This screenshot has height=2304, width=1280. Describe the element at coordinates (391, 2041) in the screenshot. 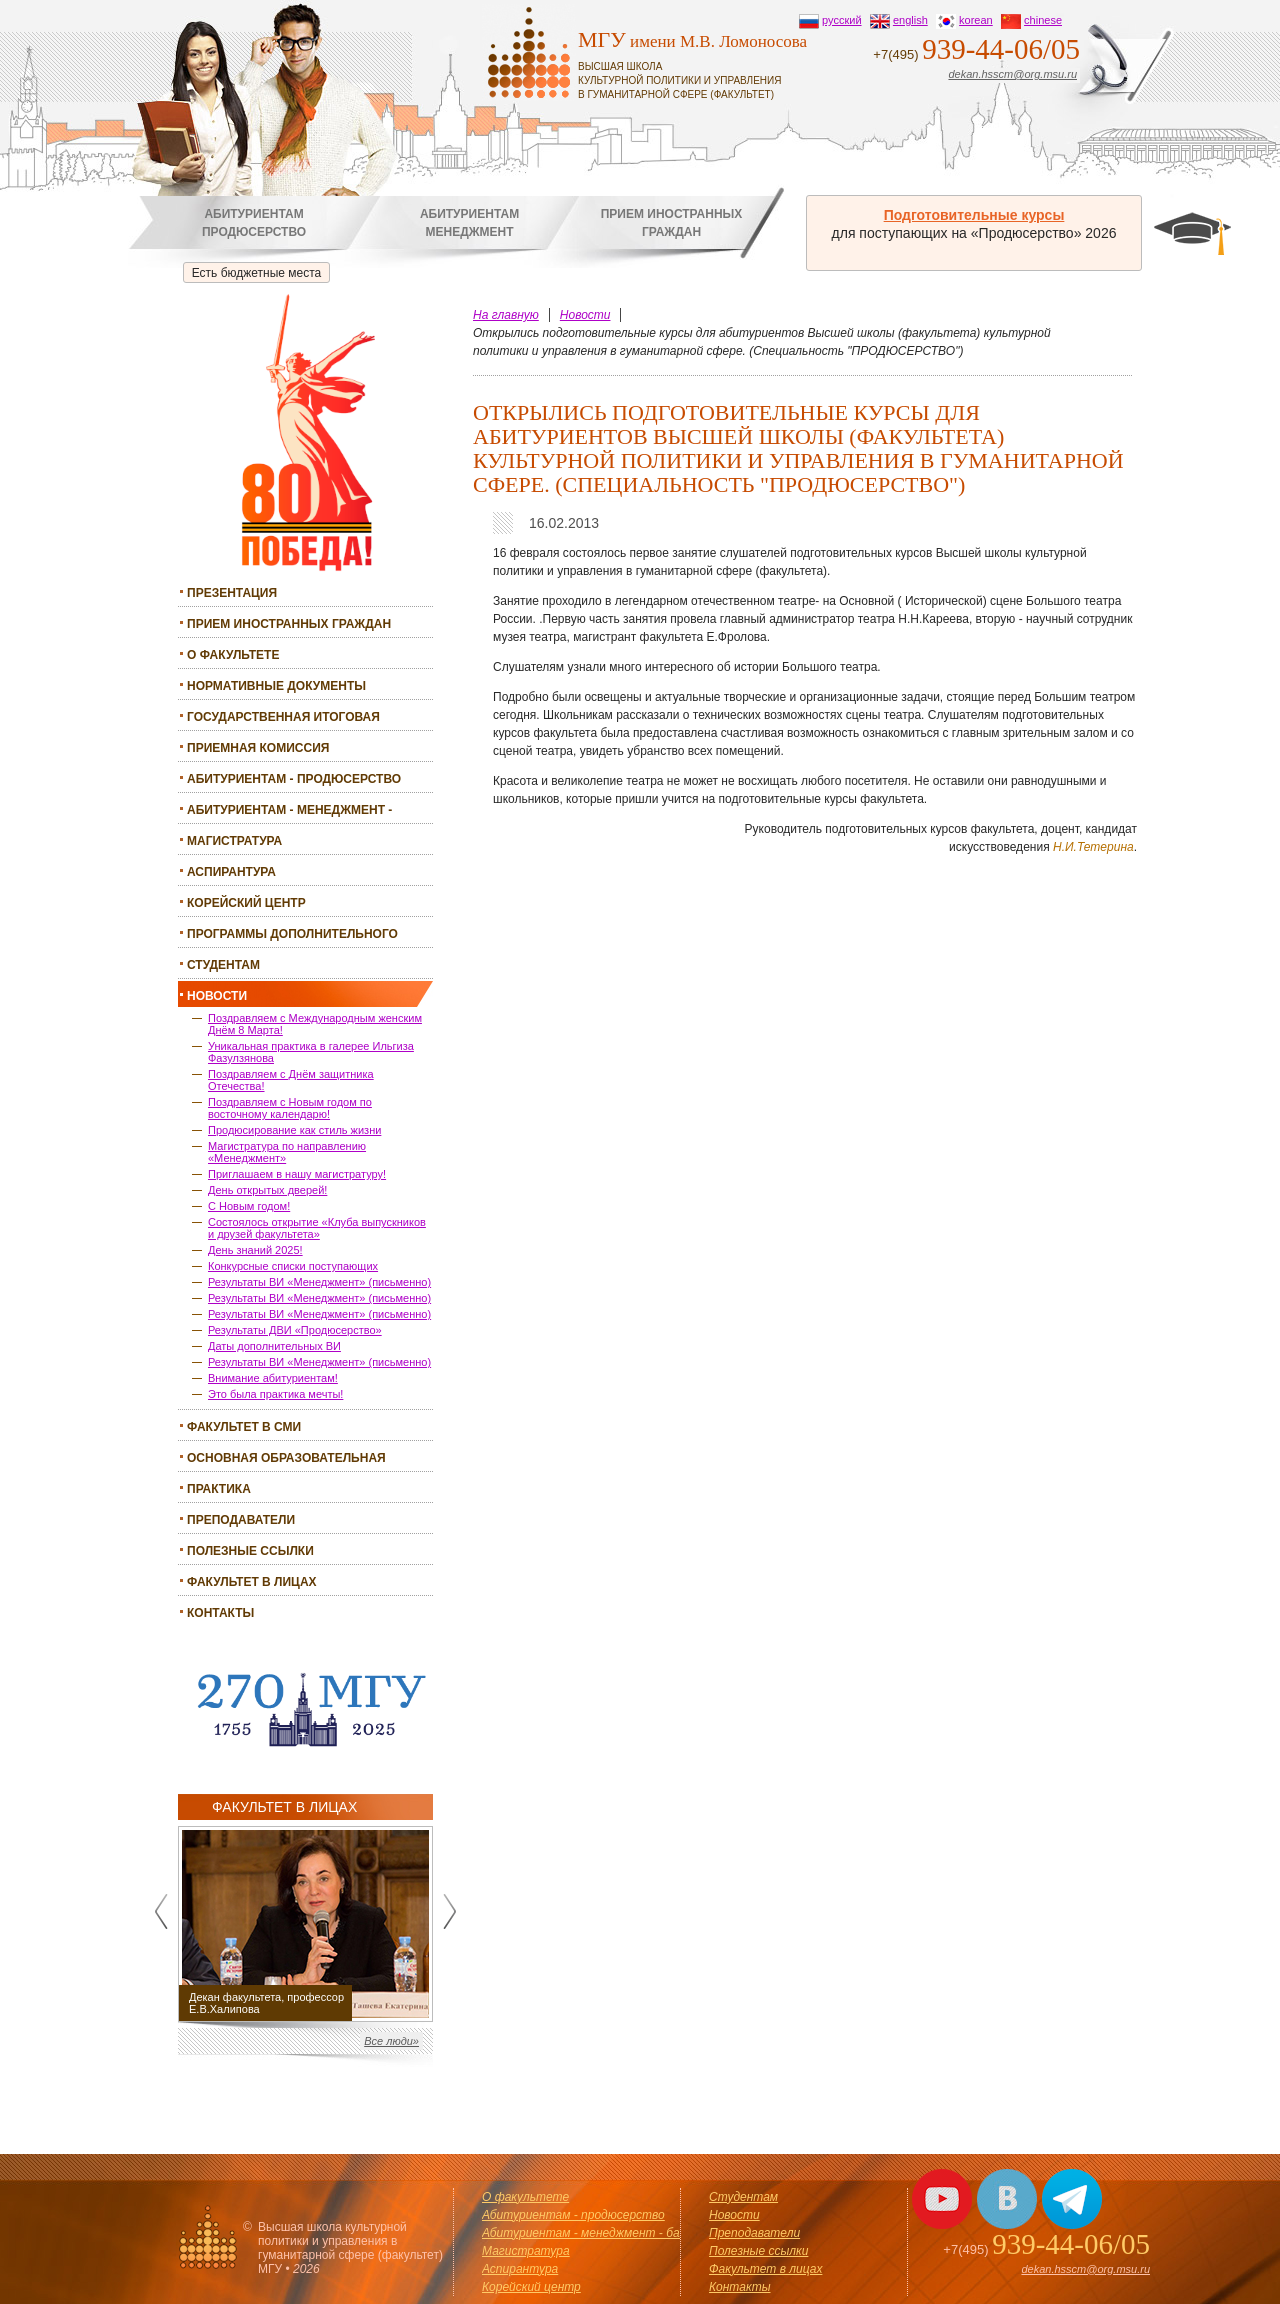

I see `Все люди»` at that location.